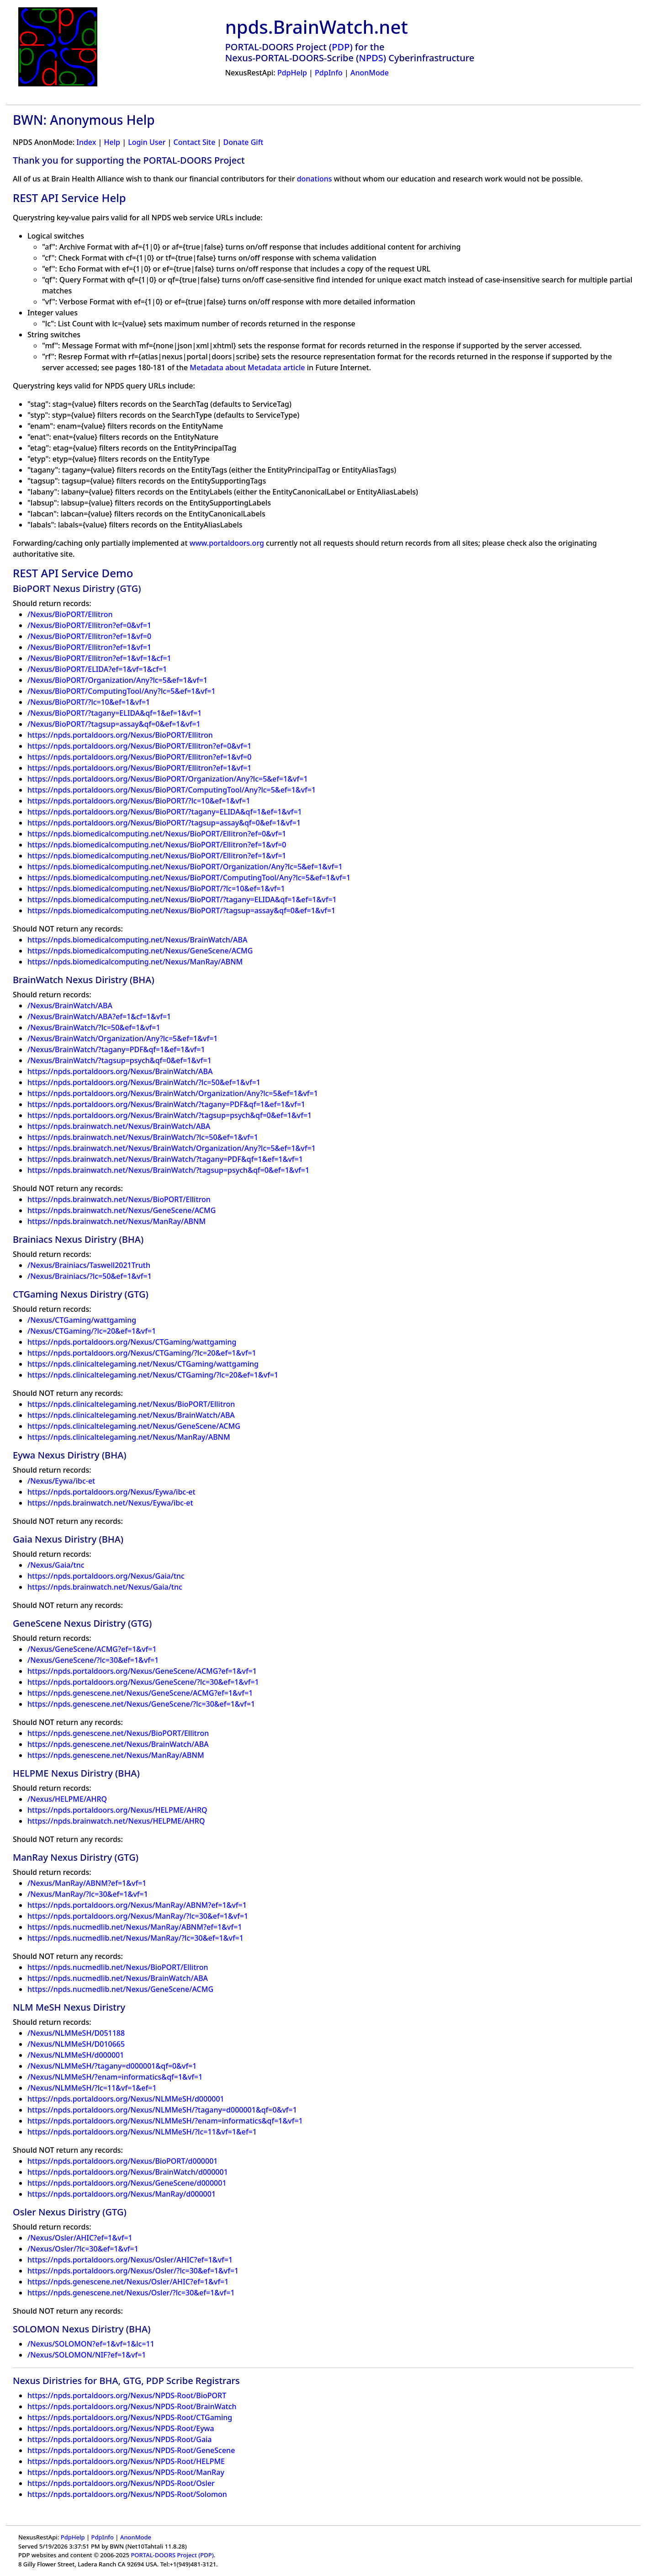 This screenshot has height=2576, width=646. What do you see at coordinates (93, 1660) in the screenshot?
I see `/Nexus/GeneScene/?lc=30&ef=1&vf=1` at bounding box center [93, 1660].